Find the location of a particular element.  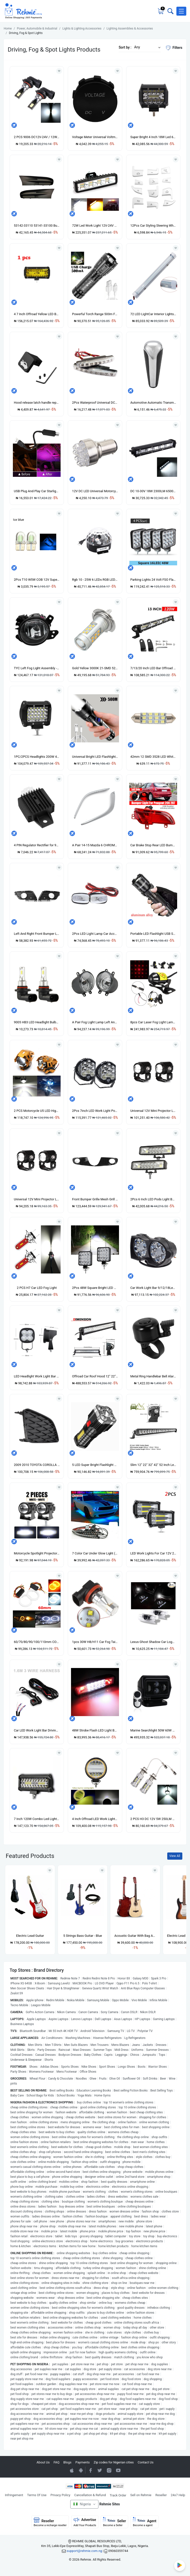

5 Strings Bass Guitar - Blue is located at coordinates (82, 1936).